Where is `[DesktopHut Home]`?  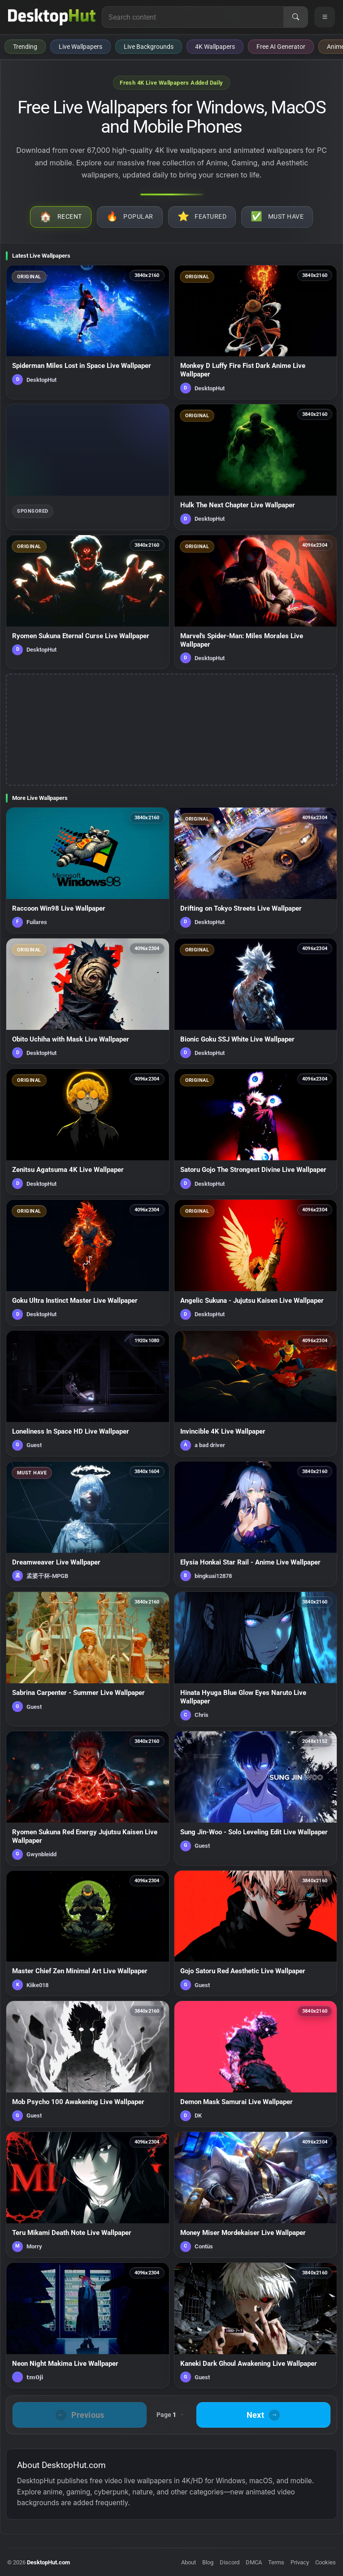
[DesktopHut Home] is located at coordinates (52, 17).